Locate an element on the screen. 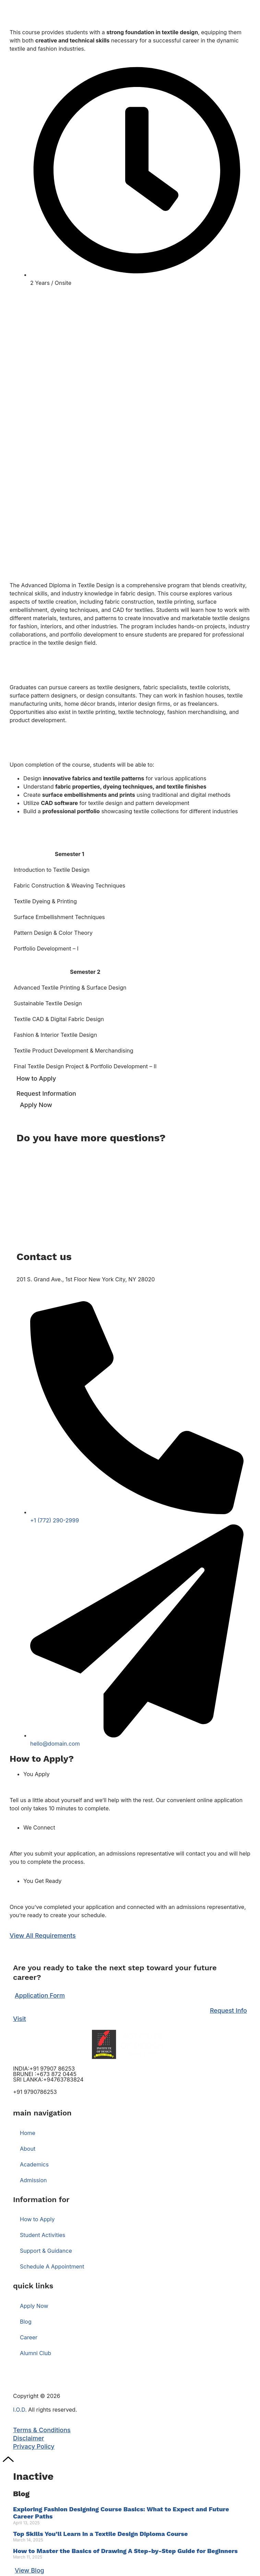  Information for is located at coordinates (41, 2199).